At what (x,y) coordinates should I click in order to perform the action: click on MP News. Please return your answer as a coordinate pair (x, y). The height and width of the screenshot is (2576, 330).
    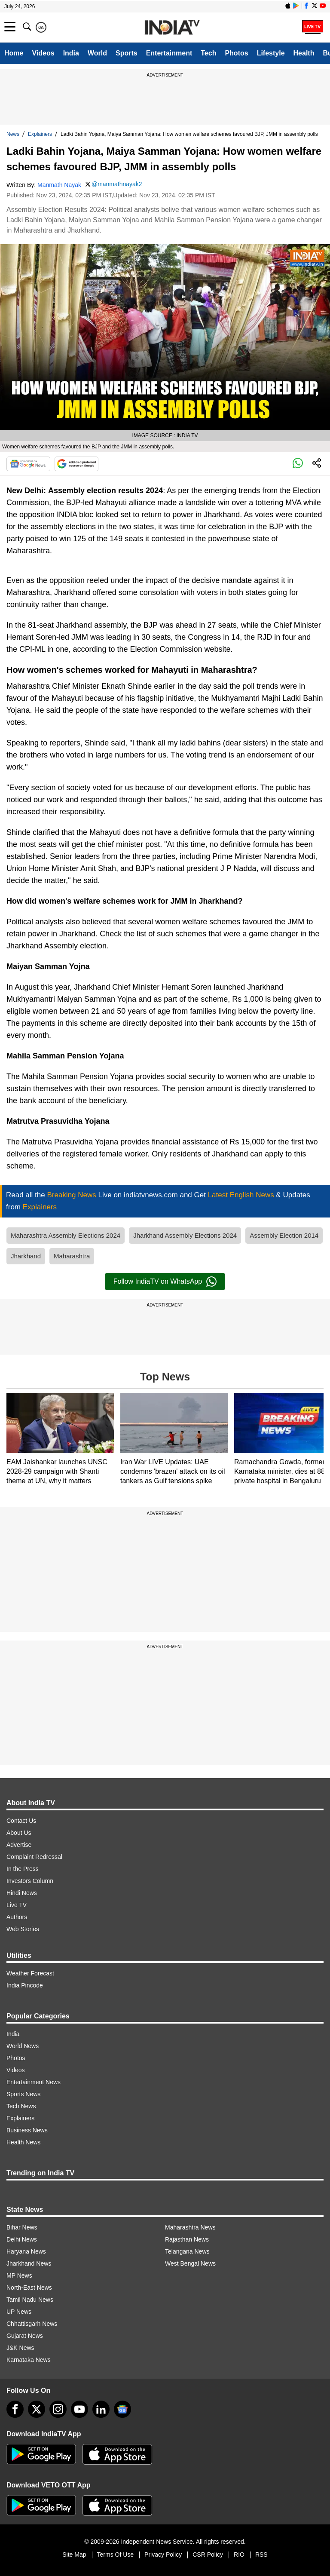
    Looking at the image, I should click on (19, 2275).